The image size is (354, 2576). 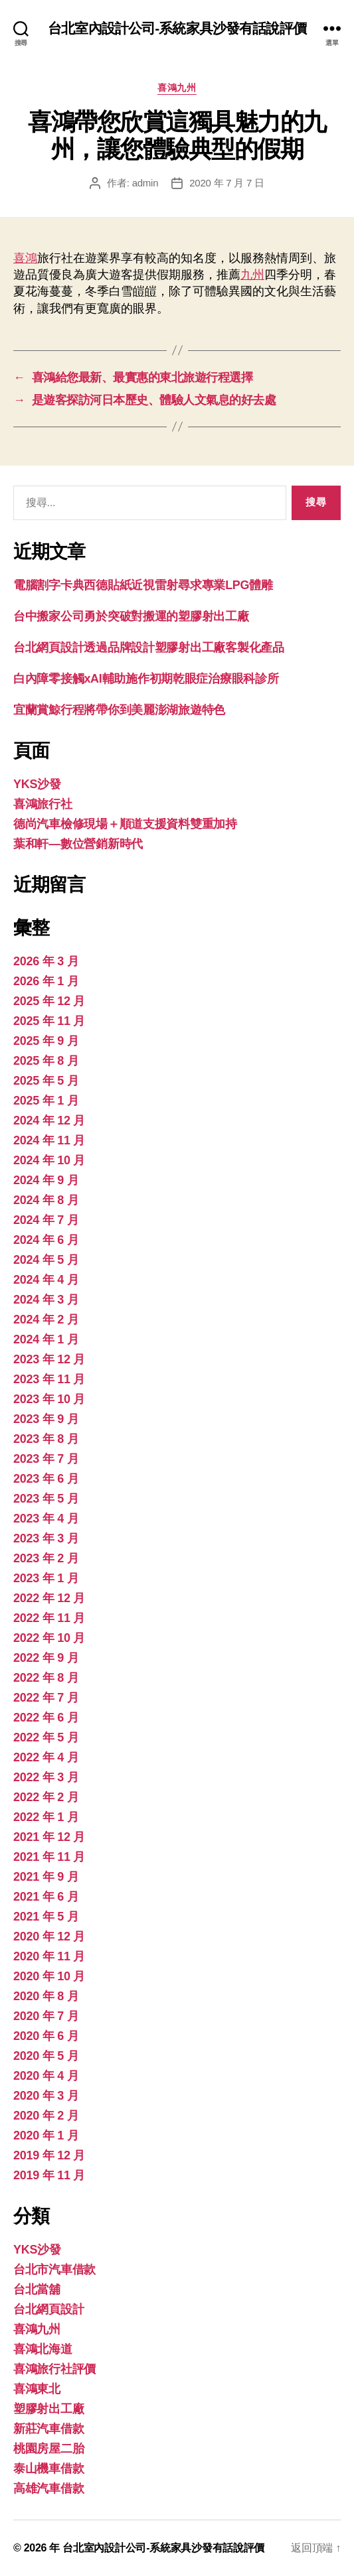 What do you see at coordinates (119, 709) in the screenshot?
I see `宜蘭賞鯨行程將帶你到美麗澎湖旅遊特色` at bounding box center [119, 709].